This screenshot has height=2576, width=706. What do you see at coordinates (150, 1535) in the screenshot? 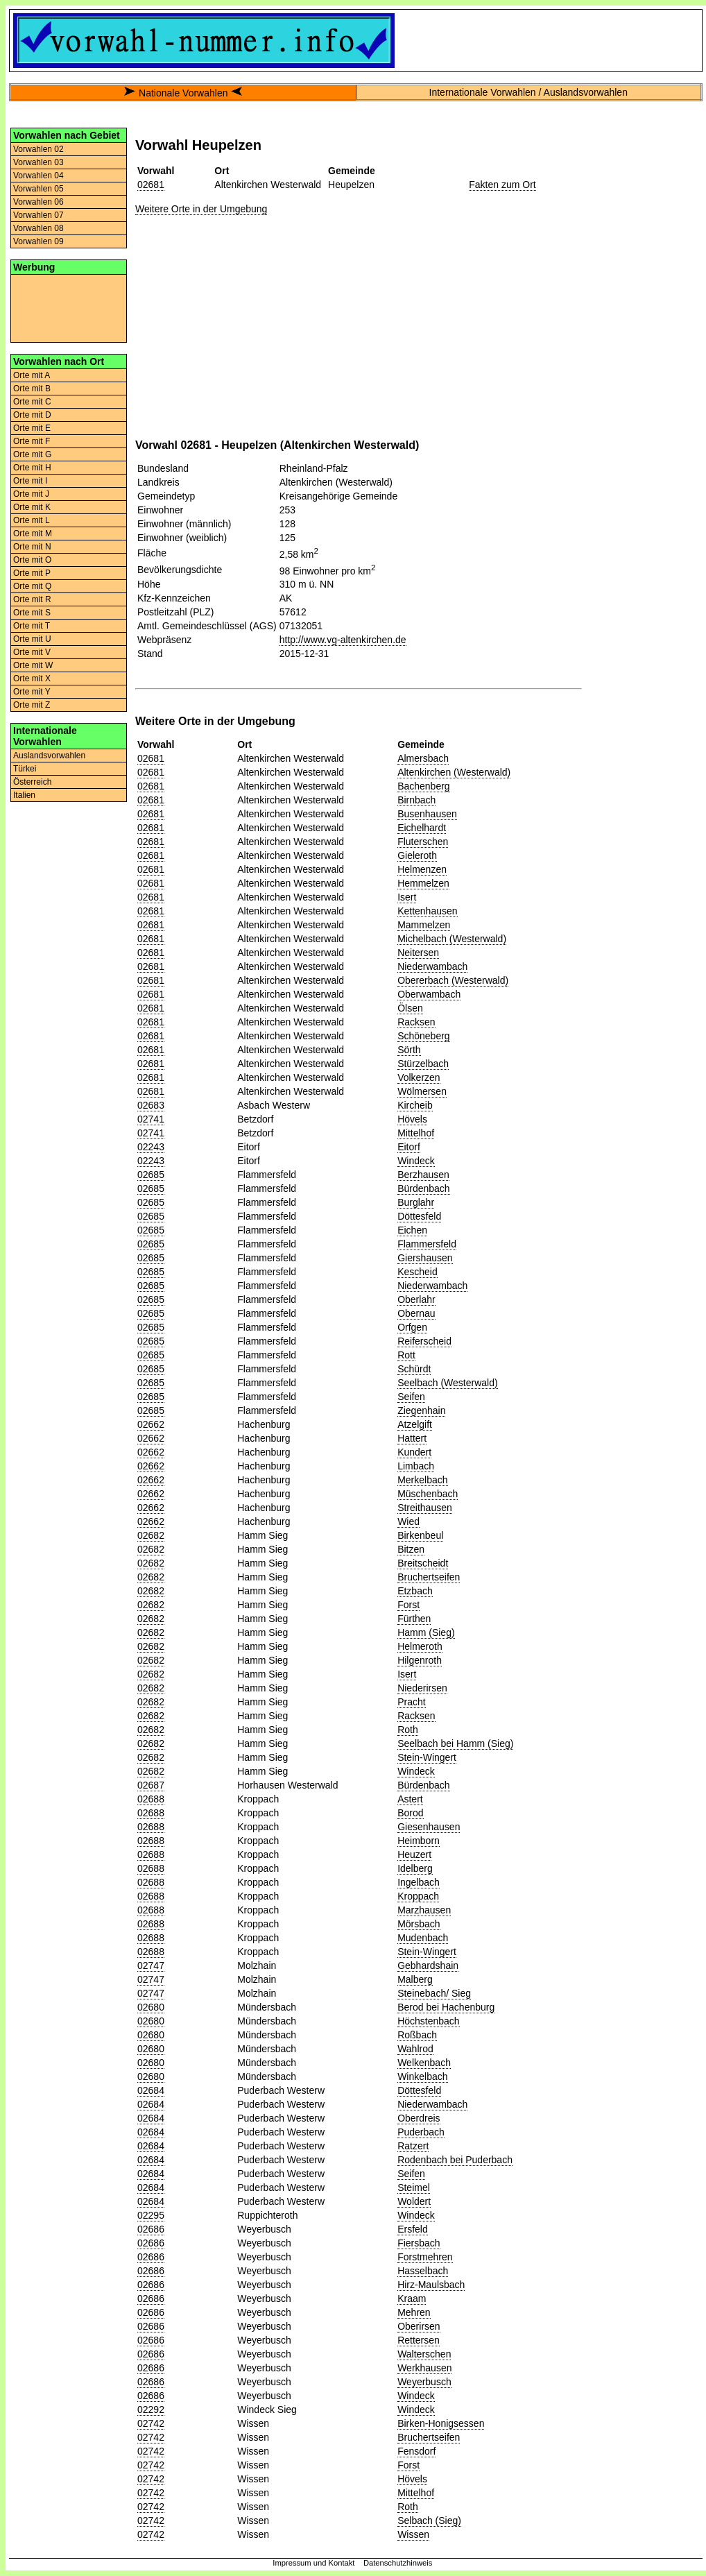
I see `02682` at bounding box center [150, 1535].